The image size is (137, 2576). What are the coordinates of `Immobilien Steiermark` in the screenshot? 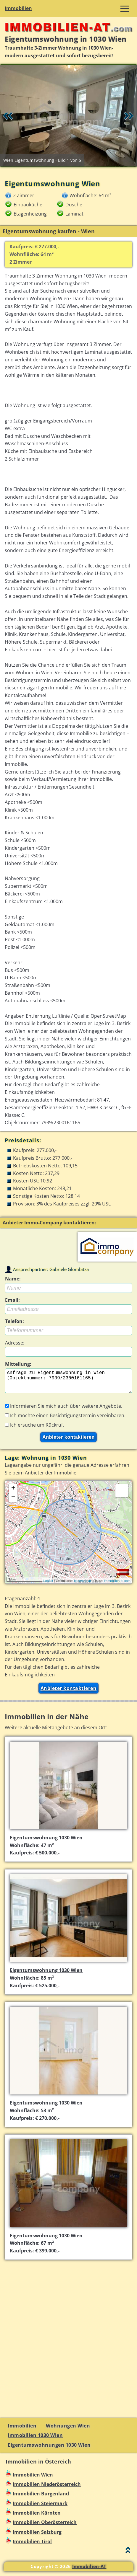 It's located at (40, 2508).